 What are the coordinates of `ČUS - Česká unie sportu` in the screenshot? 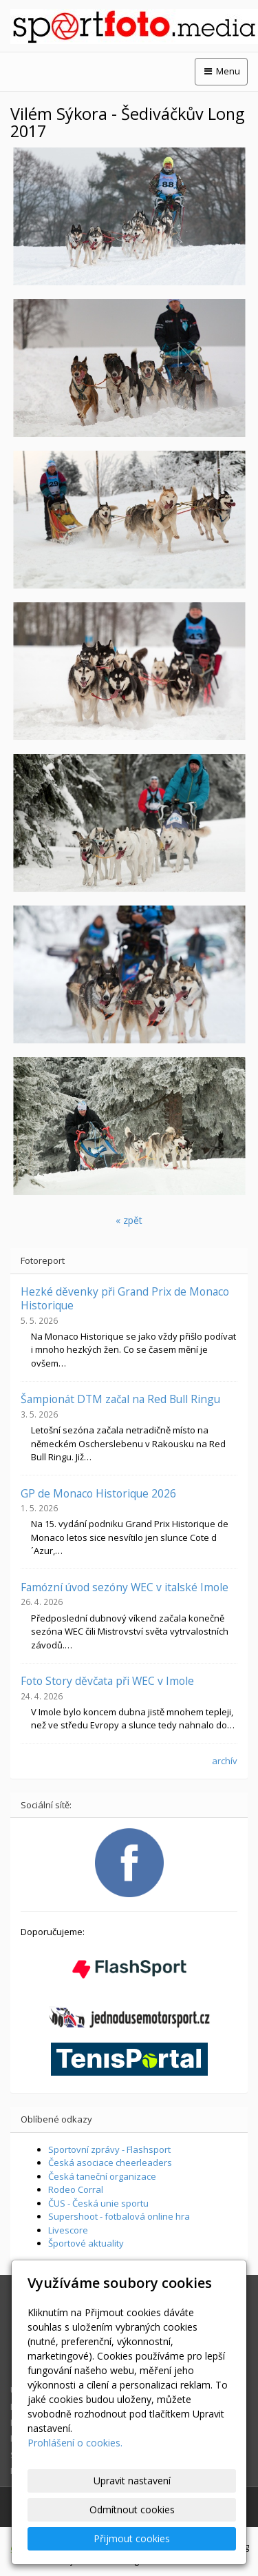 It's located at (98, 2203).